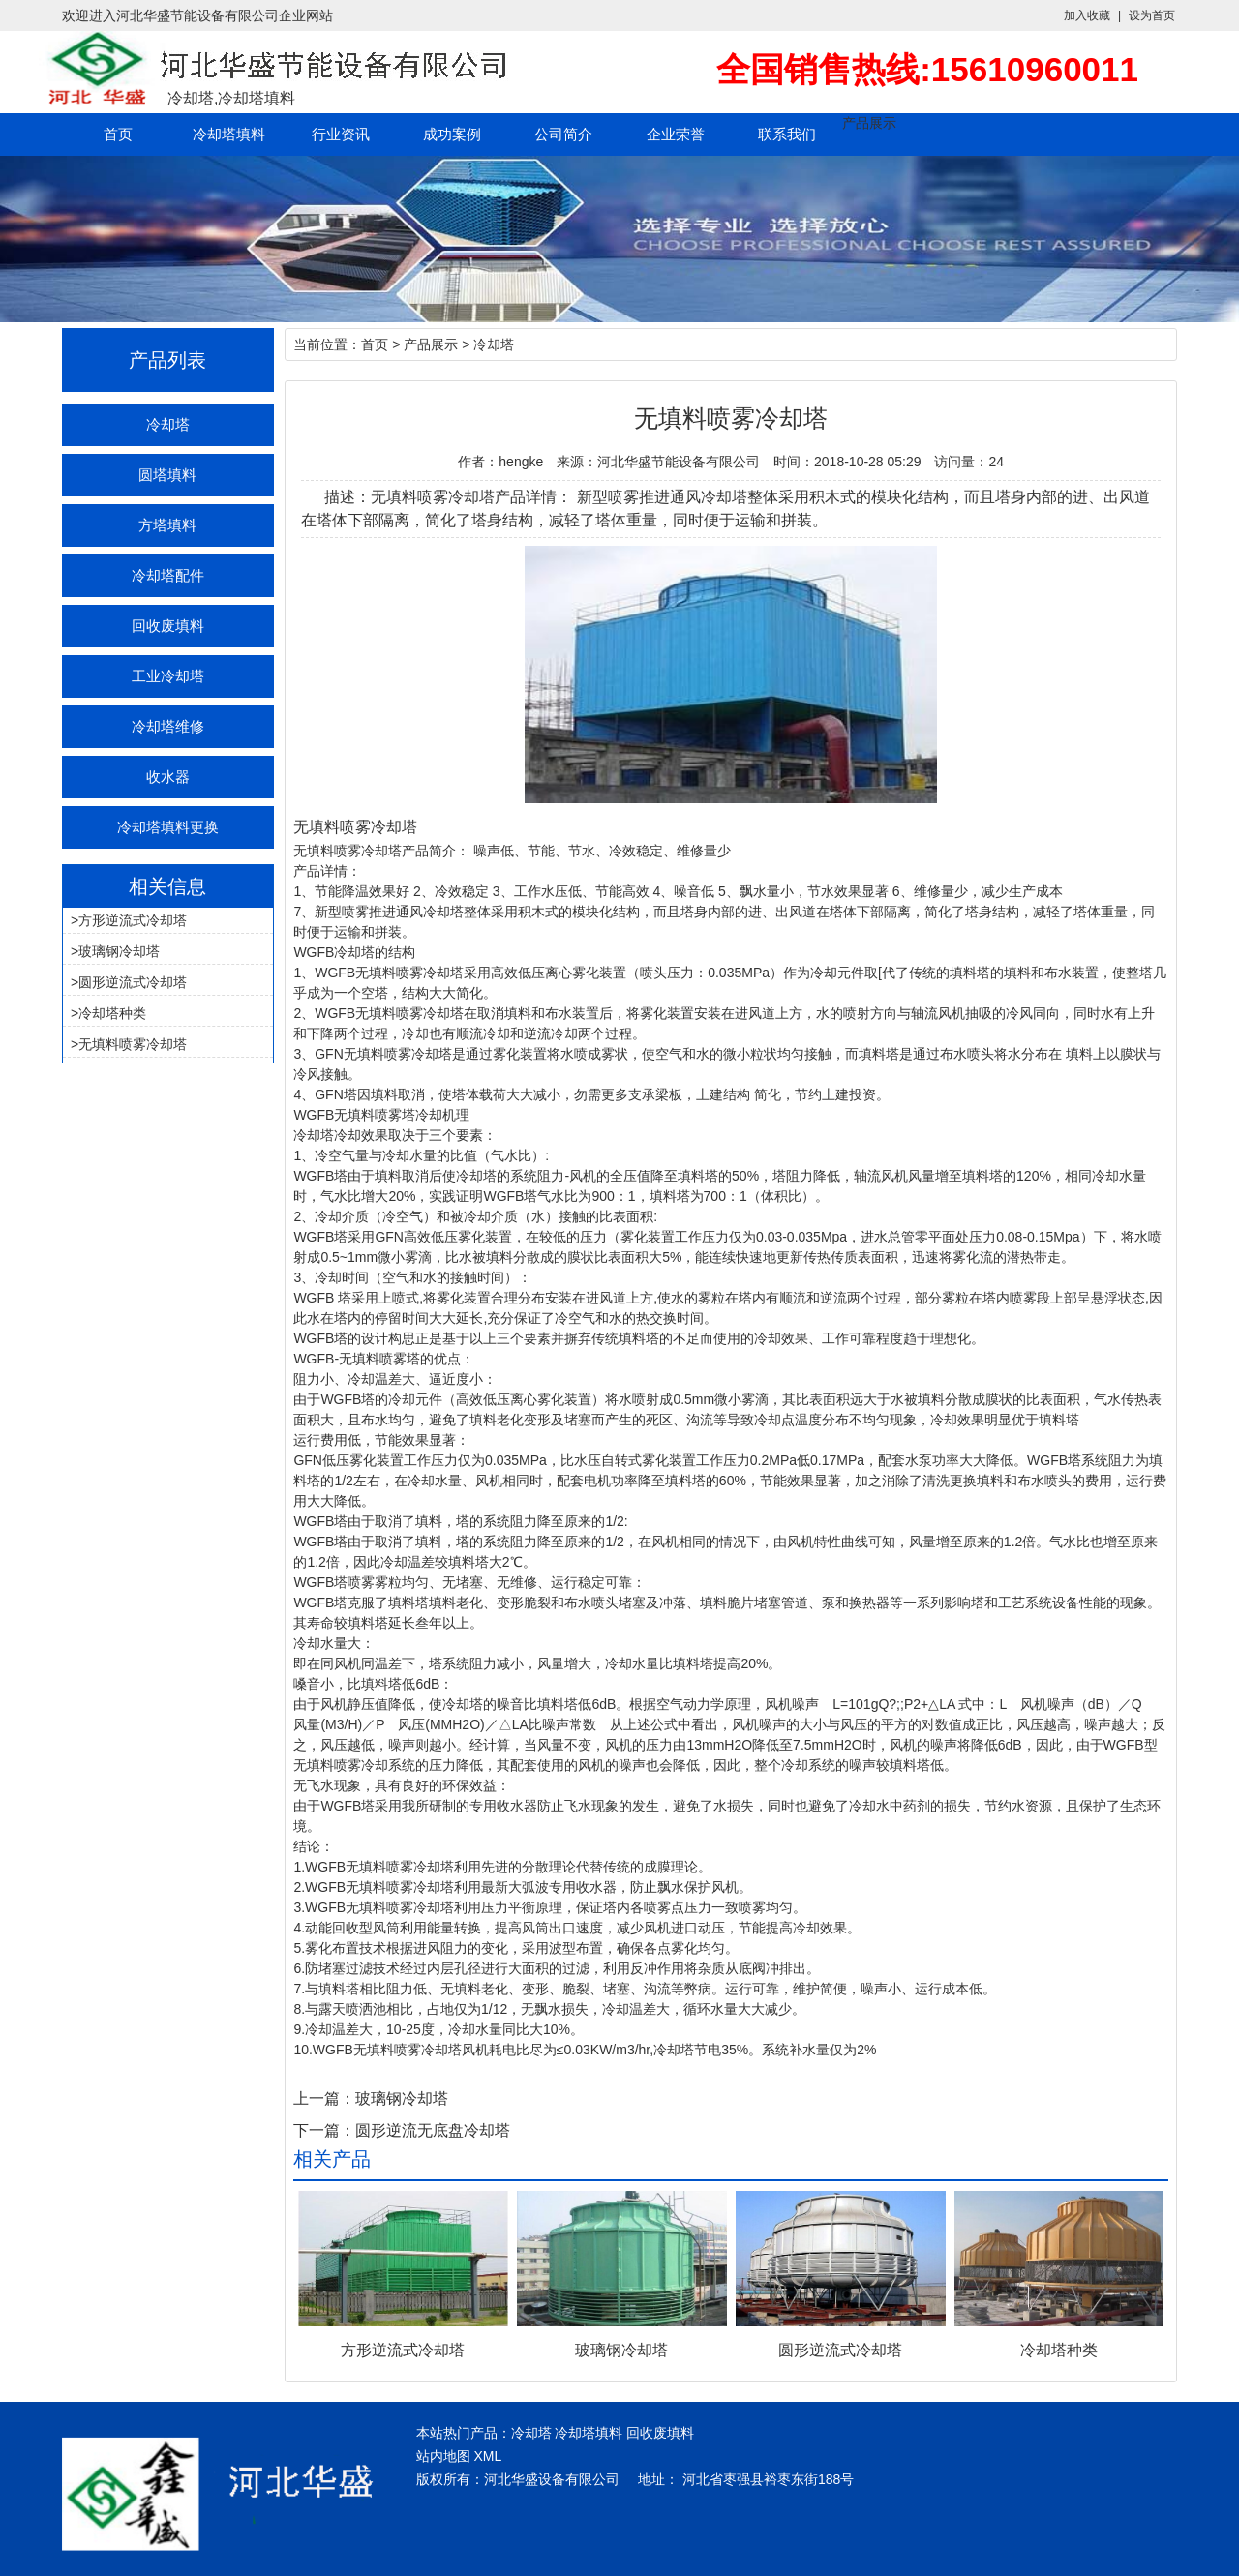 This screenshot has height=2576, width=1239. I want to click on 公司简介, so click(563, 134).